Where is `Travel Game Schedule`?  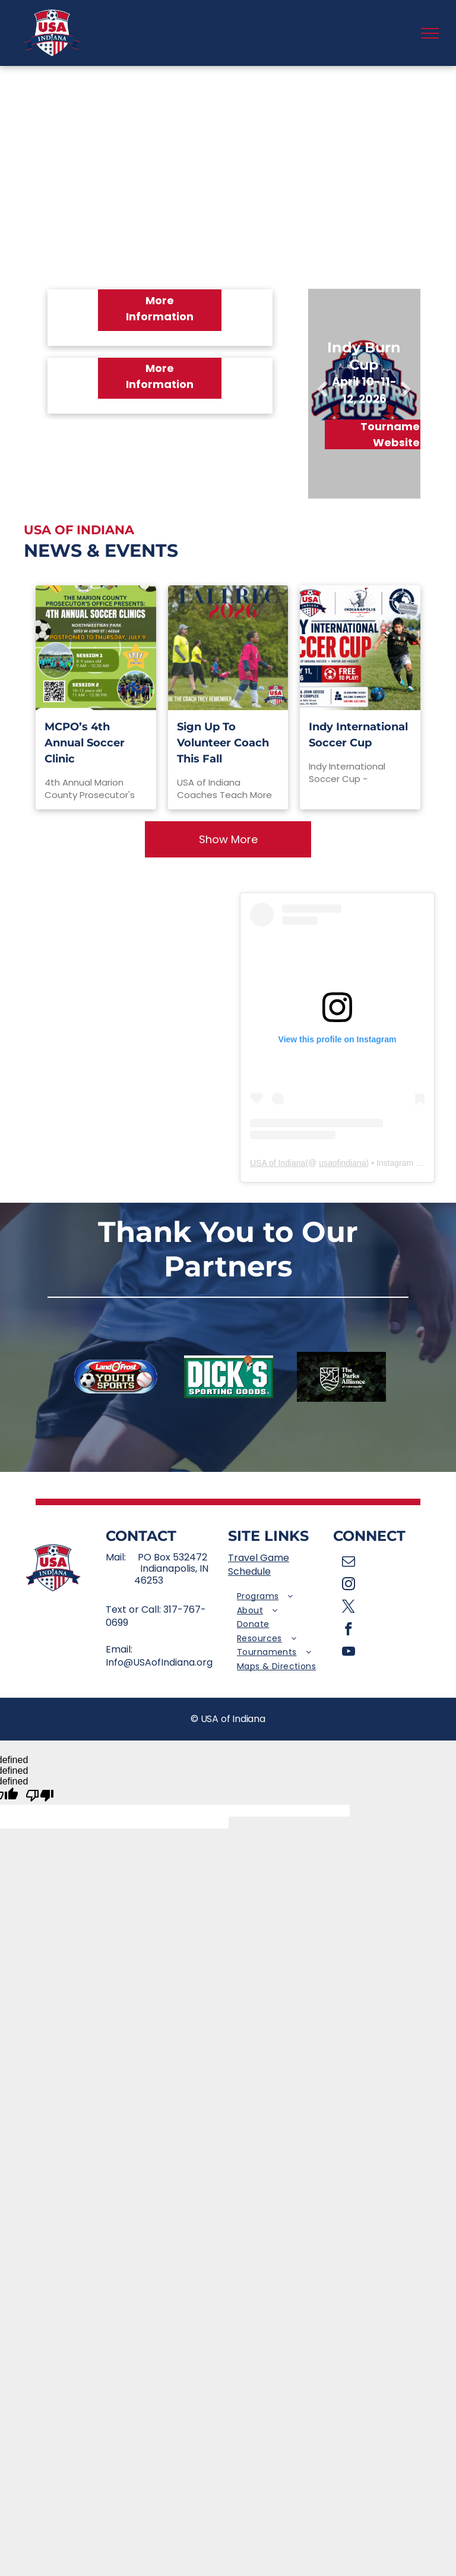
Travel Game Schedule is located at coordinates (258, 1564).